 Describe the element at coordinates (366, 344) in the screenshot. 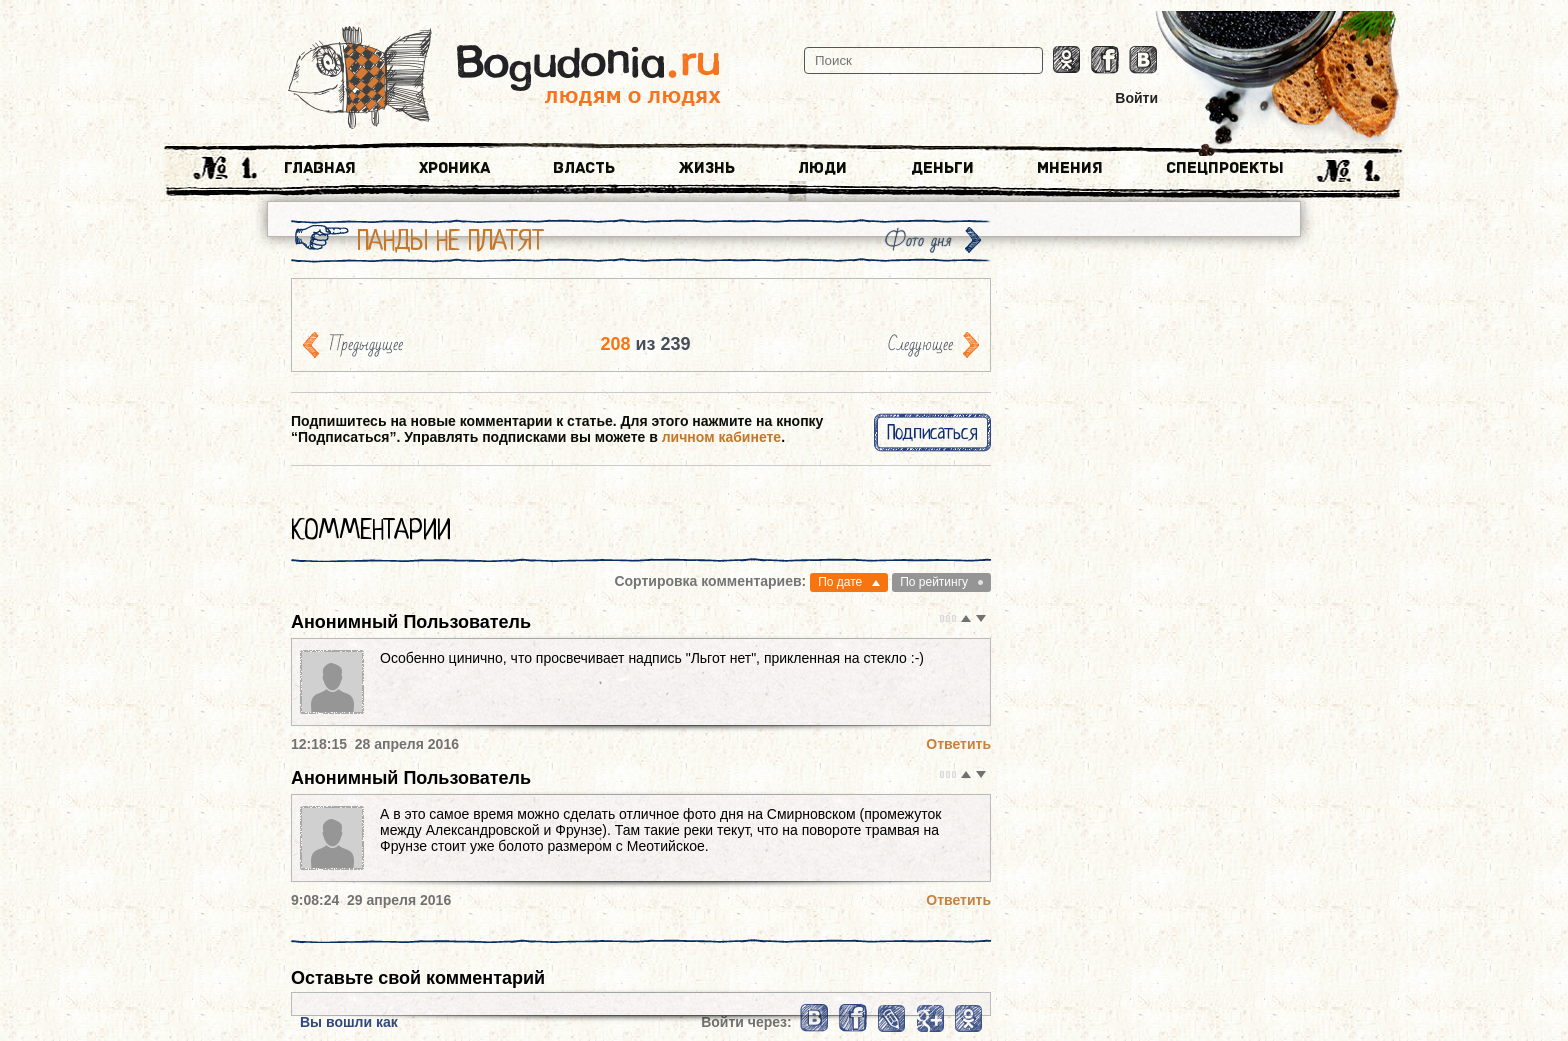

I see `Предыдущее` at that location.